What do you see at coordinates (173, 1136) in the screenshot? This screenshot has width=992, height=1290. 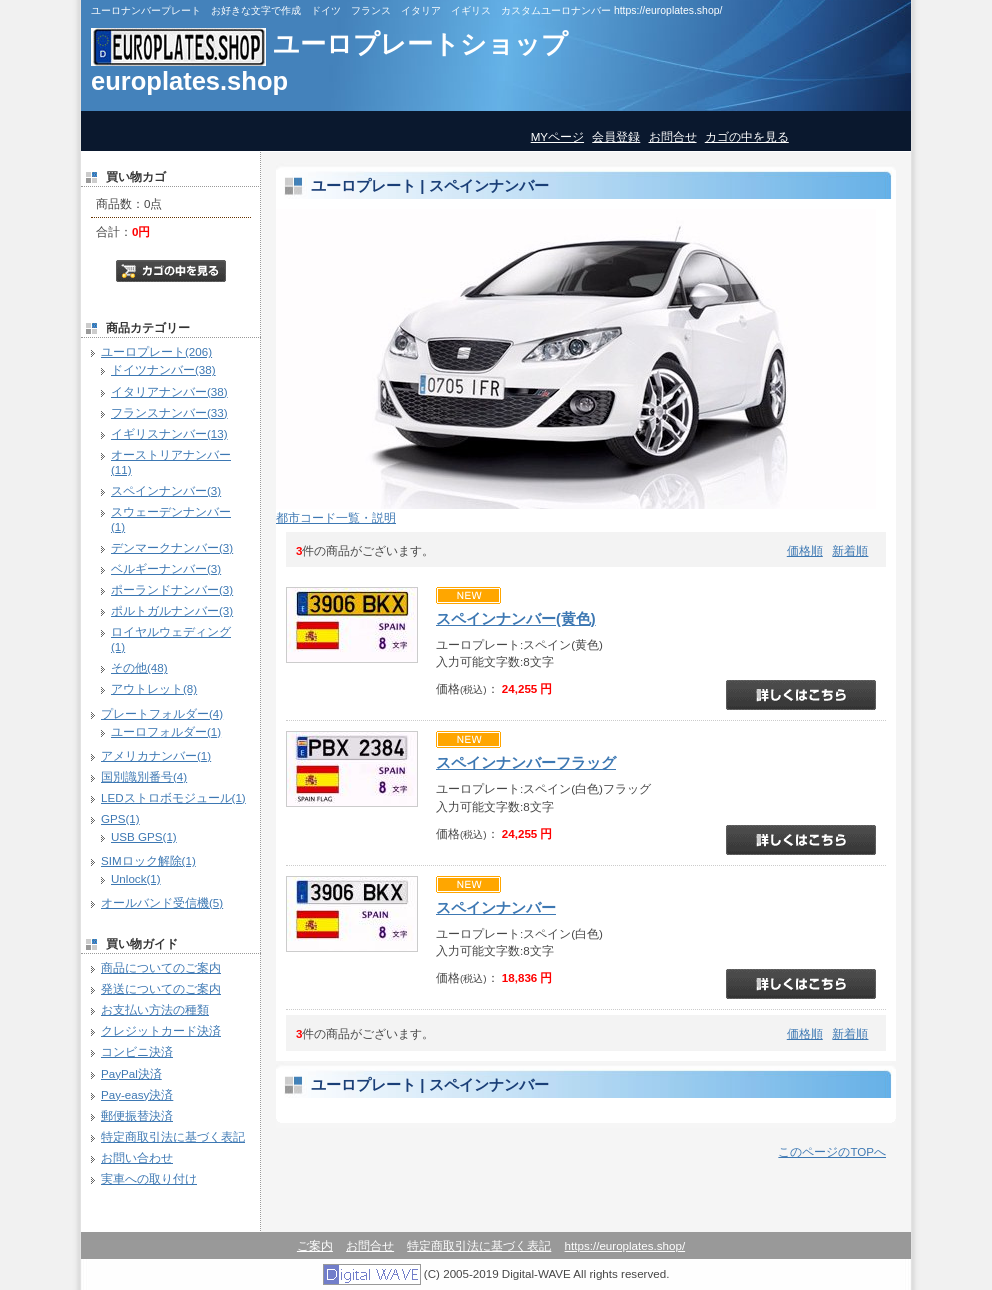 I see `特定商取引法に基づく表記` at bounding box center [173, 1136].